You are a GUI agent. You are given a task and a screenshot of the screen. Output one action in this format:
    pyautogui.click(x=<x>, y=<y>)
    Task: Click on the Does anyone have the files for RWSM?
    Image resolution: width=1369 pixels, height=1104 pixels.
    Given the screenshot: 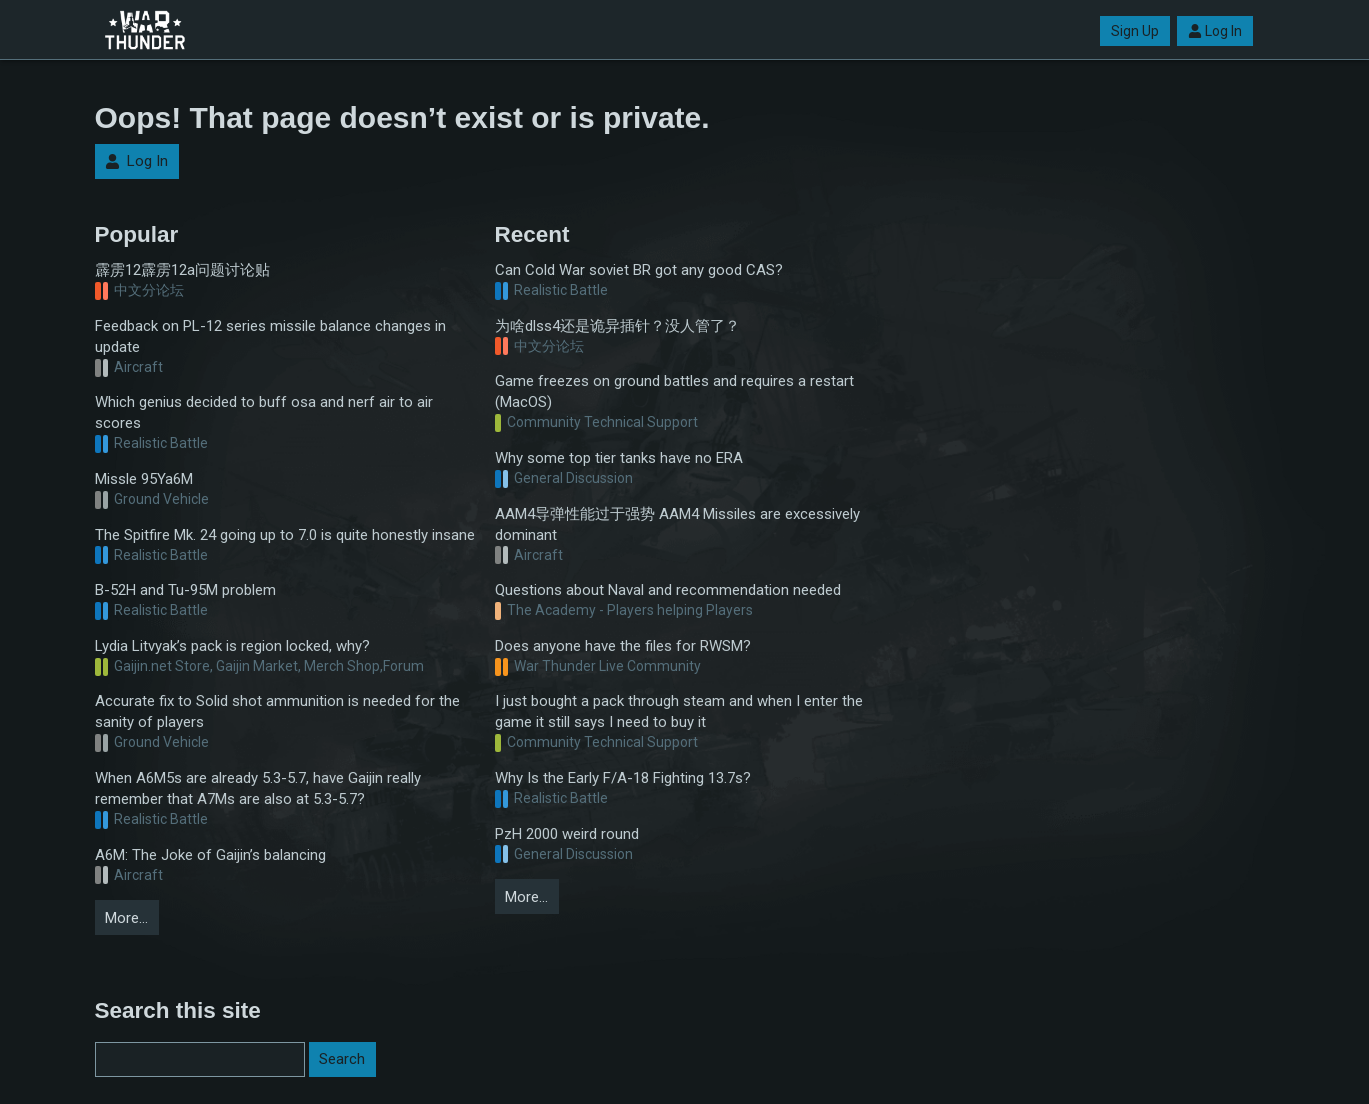 What is the action you would take?
    pyautogui.click(x=623, y=646)
    